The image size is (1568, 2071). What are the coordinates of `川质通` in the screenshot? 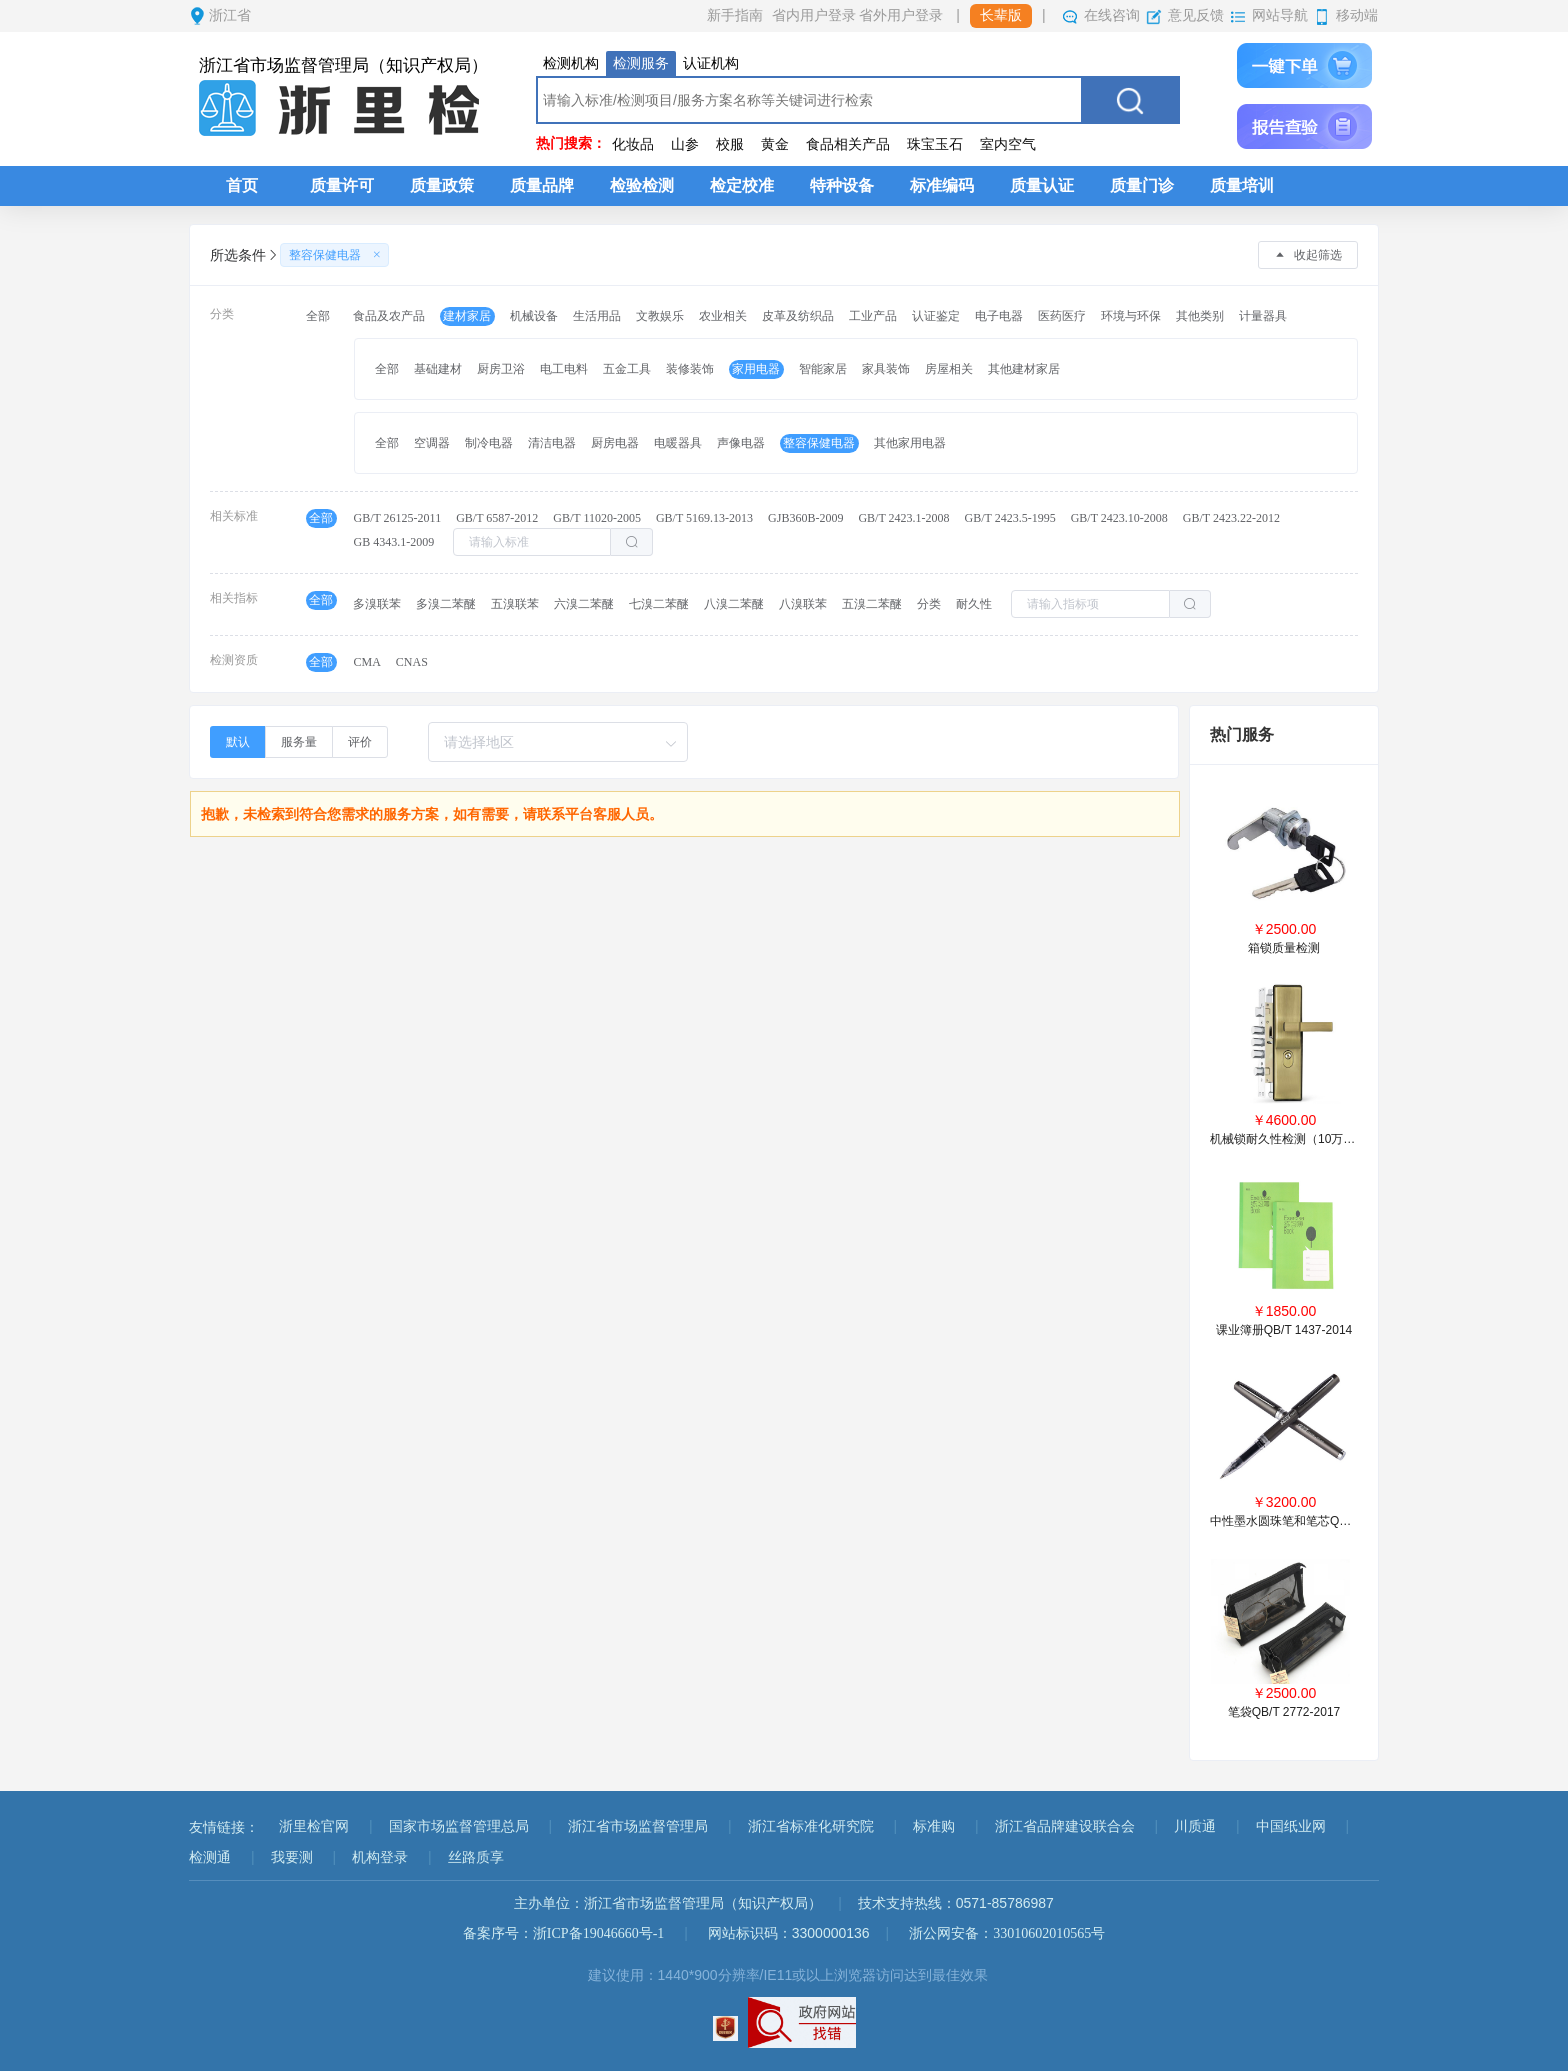 It's located at (1195, 1826).